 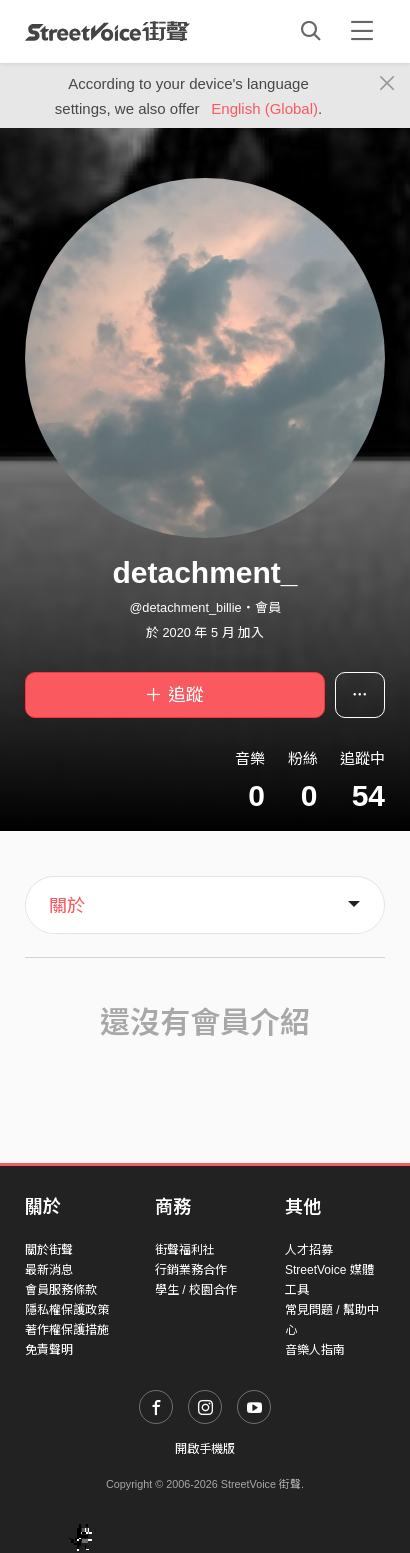 I want to click on StreetVoice, so click(x=107, y=31).